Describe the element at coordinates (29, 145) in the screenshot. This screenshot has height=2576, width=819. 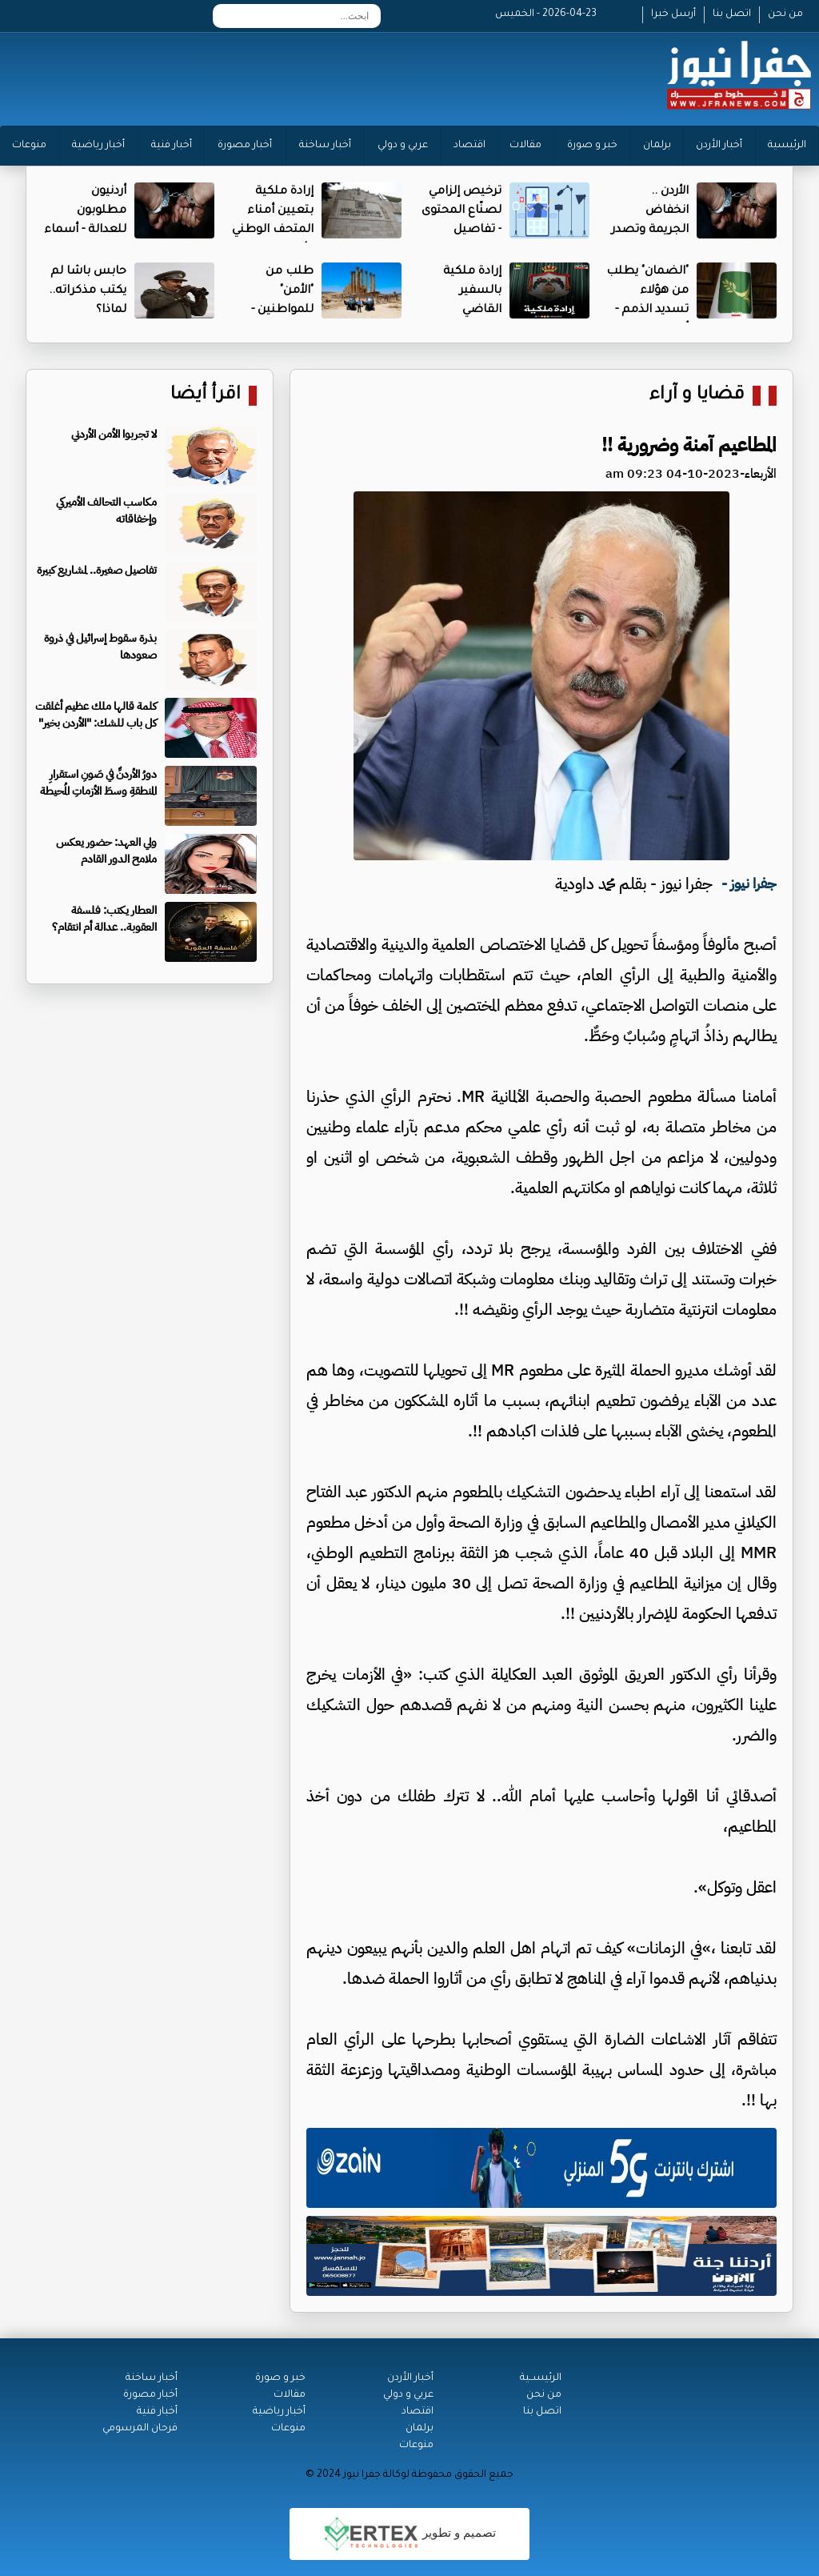
I see `منوعات` at that location.